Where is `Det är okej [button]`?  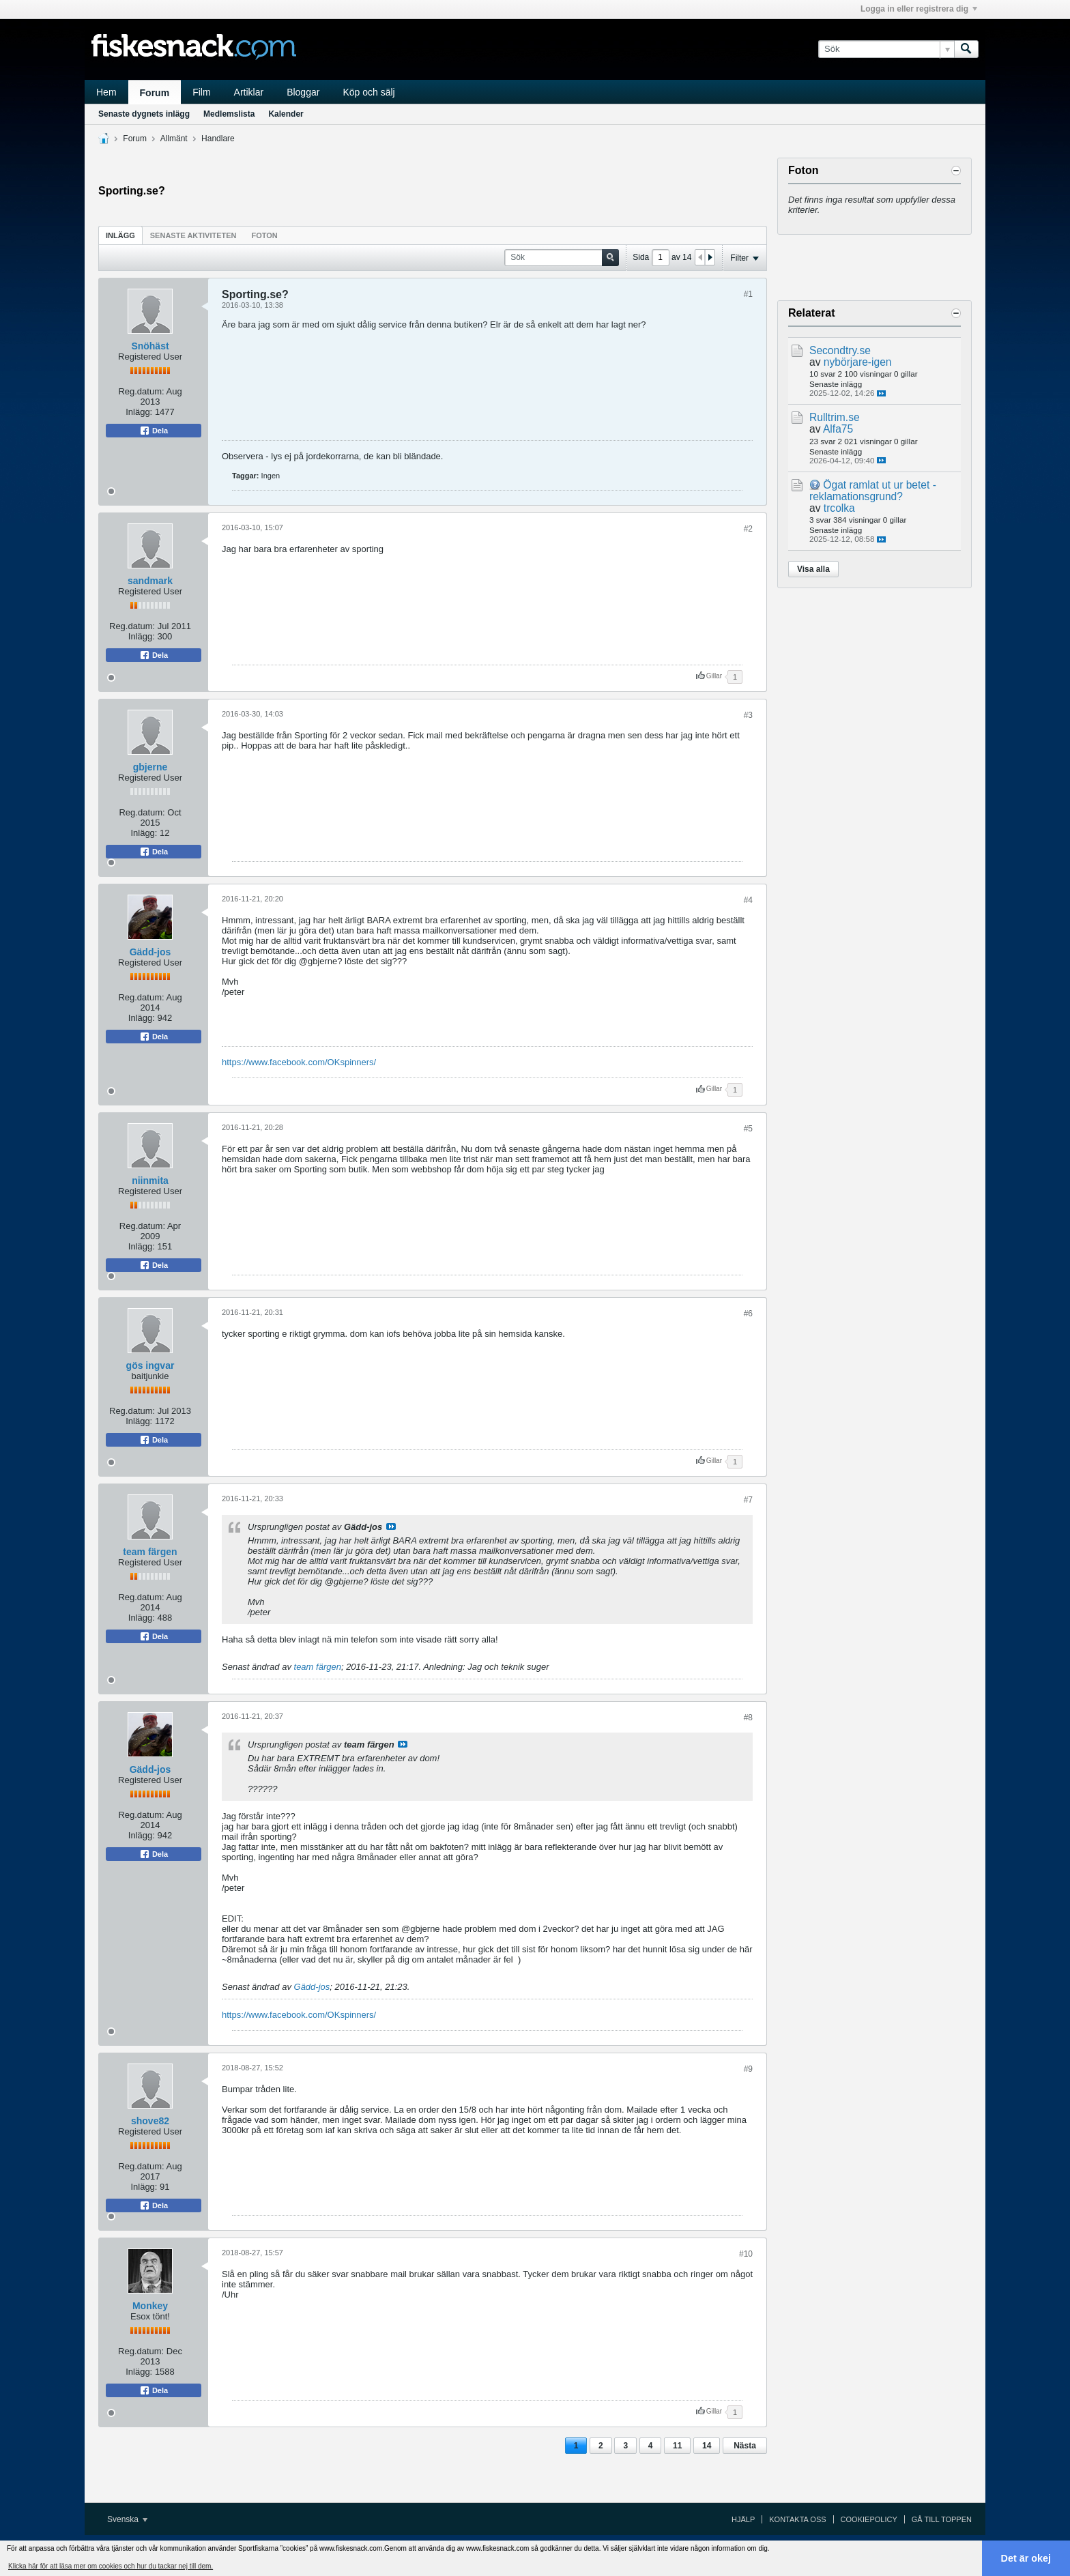 Det är okej [button] is located at coordinates (1026, 2558).